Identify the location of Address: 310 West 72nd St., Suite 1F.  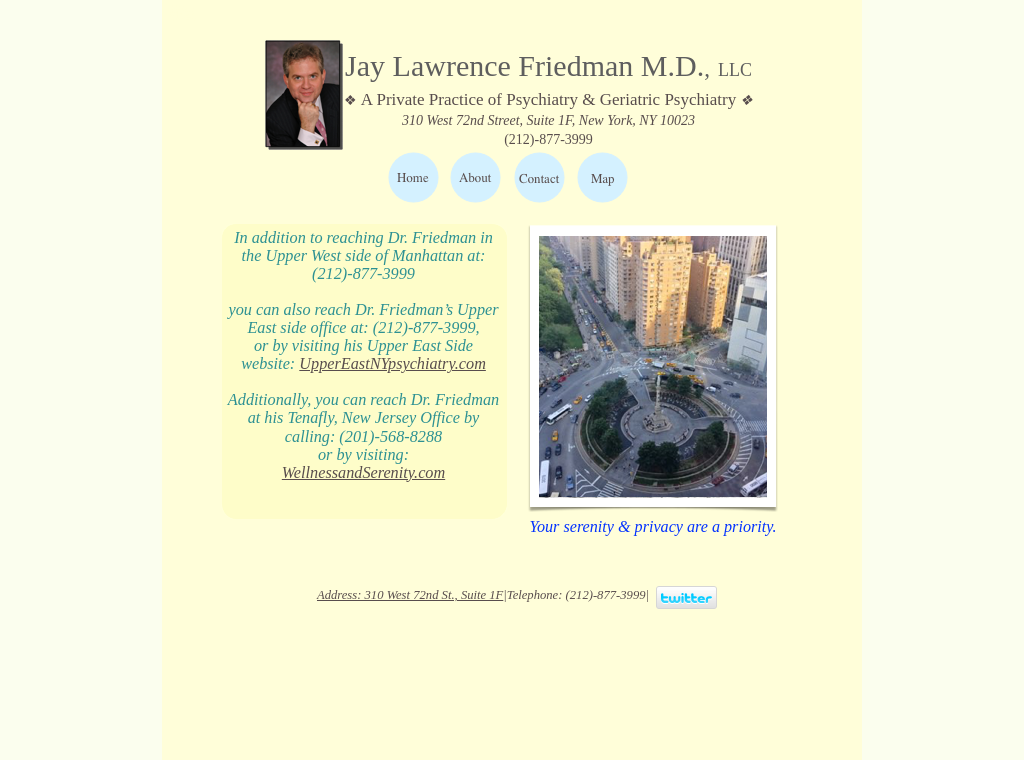
(410, 595).